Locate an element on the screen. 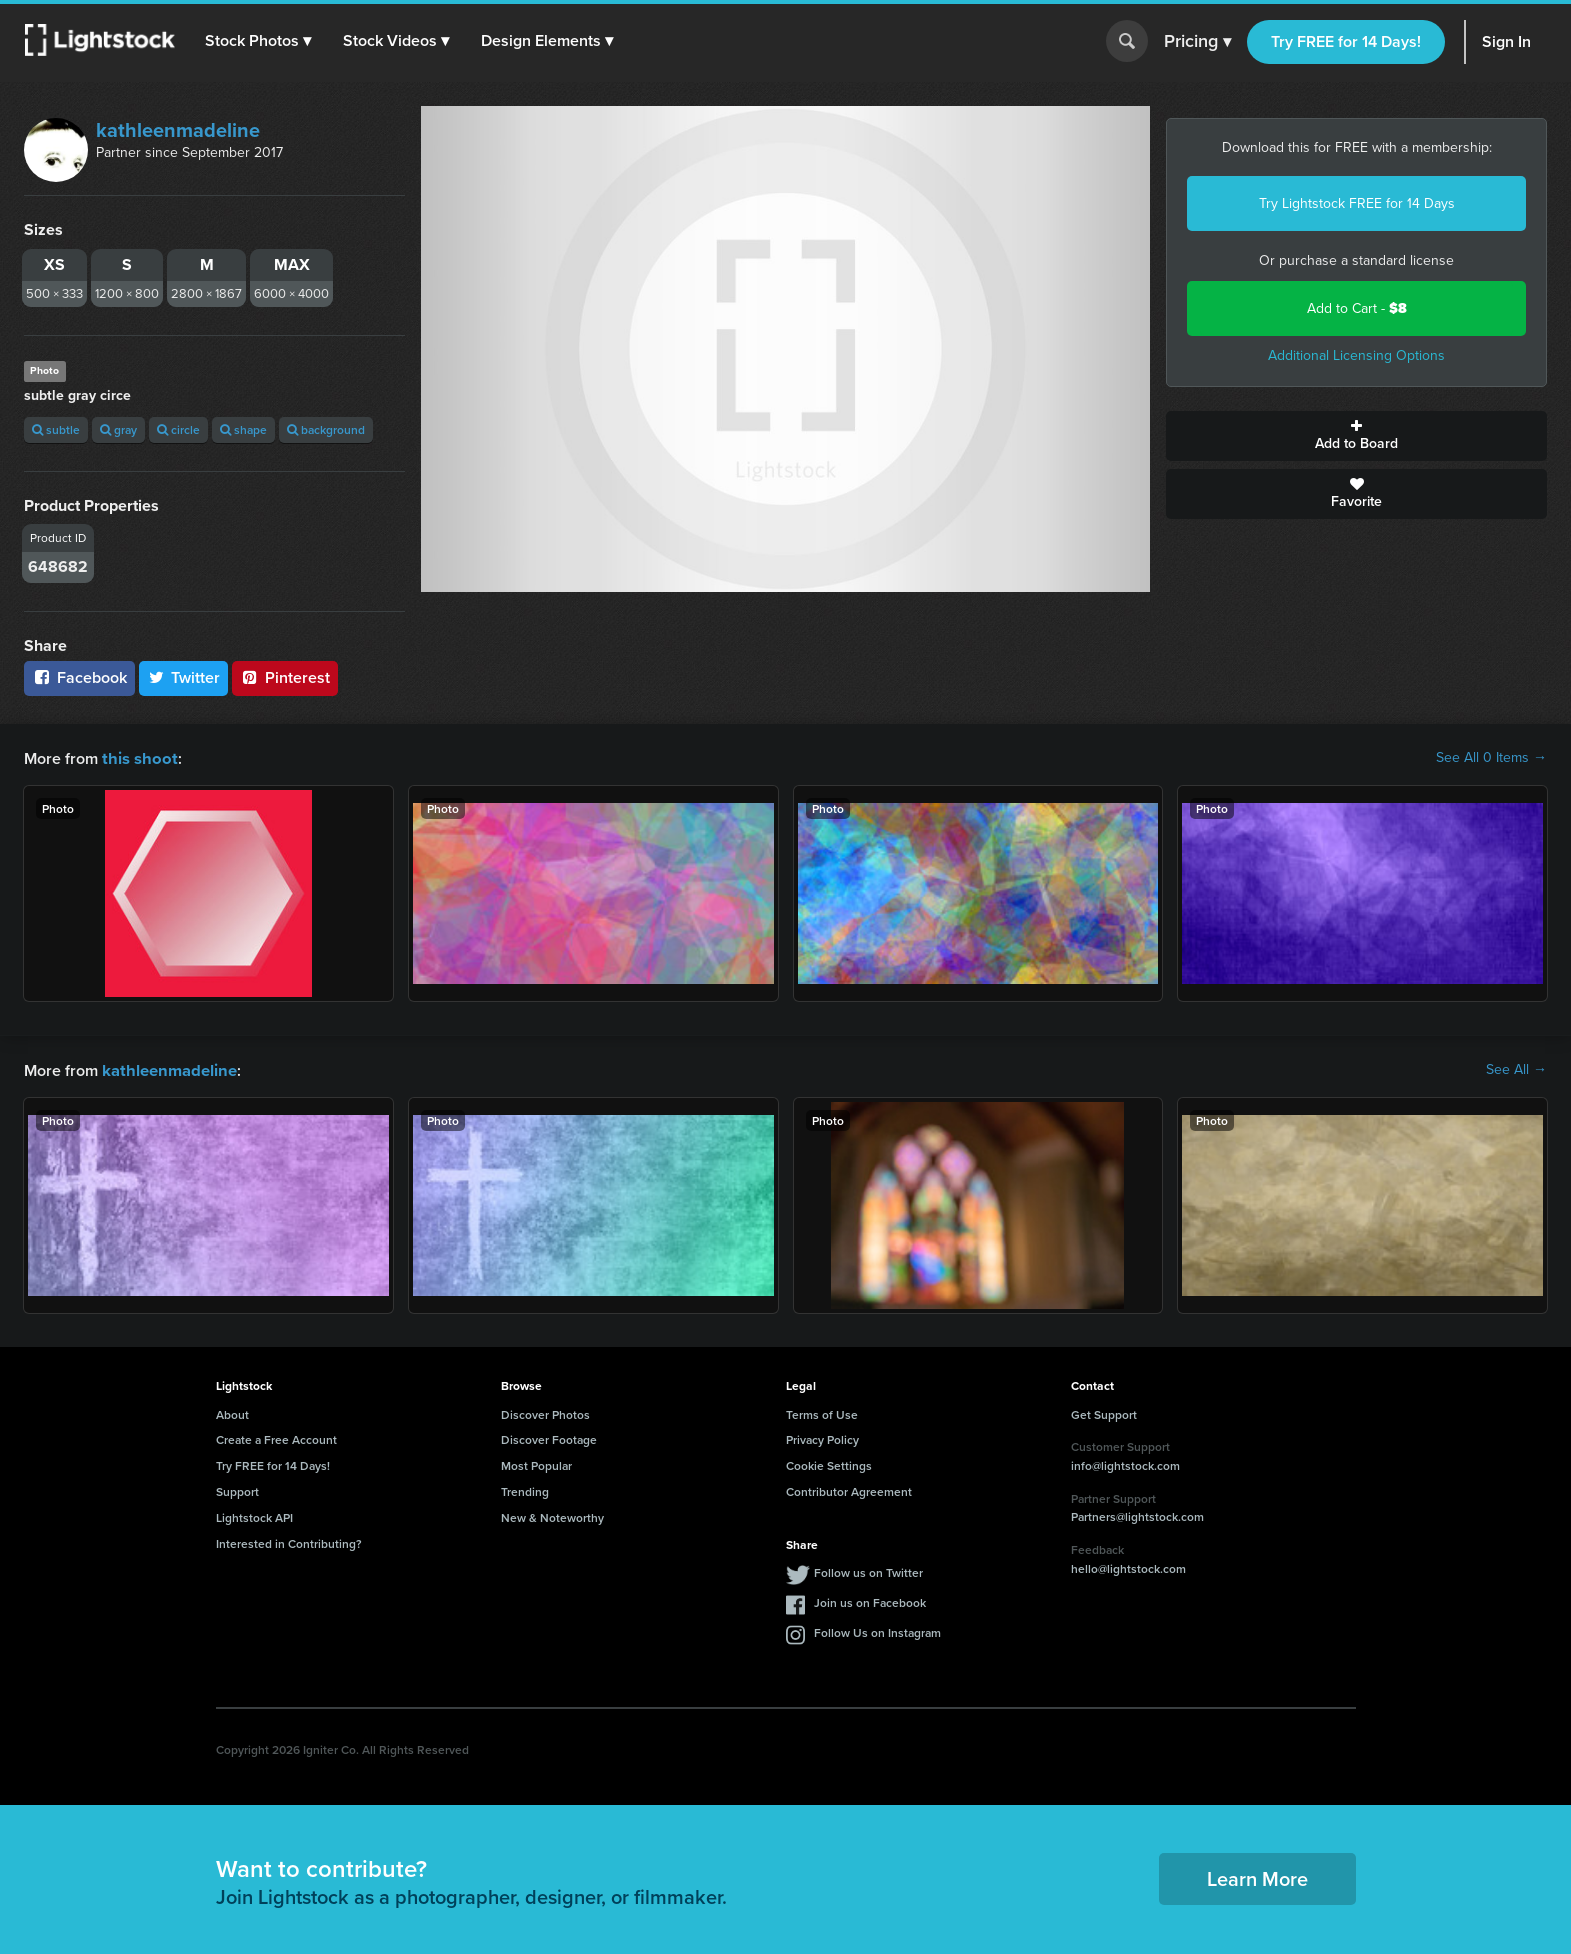 The height and width of the screenshot is (1954, 1571). Pinterest is located at coordinates (285, 677).